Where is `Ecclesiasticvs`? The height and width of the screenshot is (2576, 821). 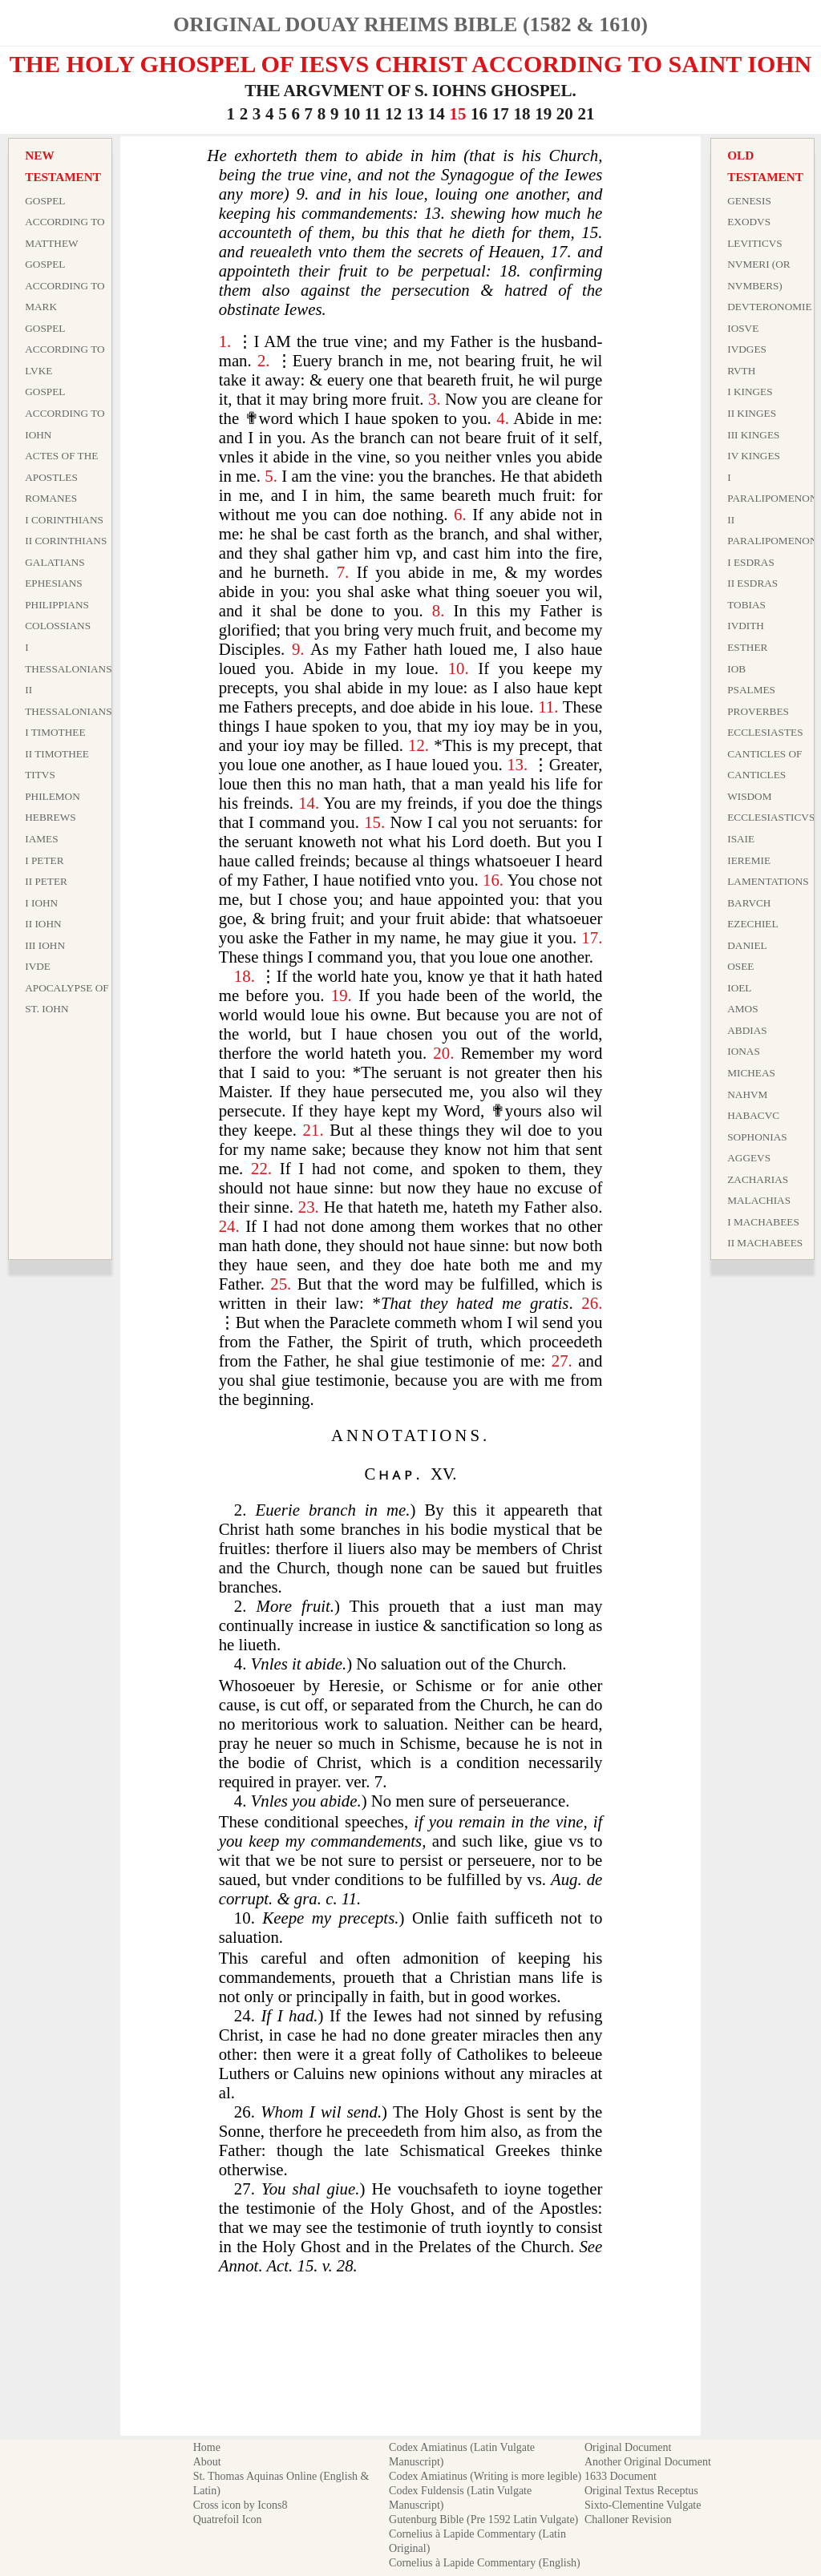
Ecclesiasticvs is located at coordinates (771, 817).